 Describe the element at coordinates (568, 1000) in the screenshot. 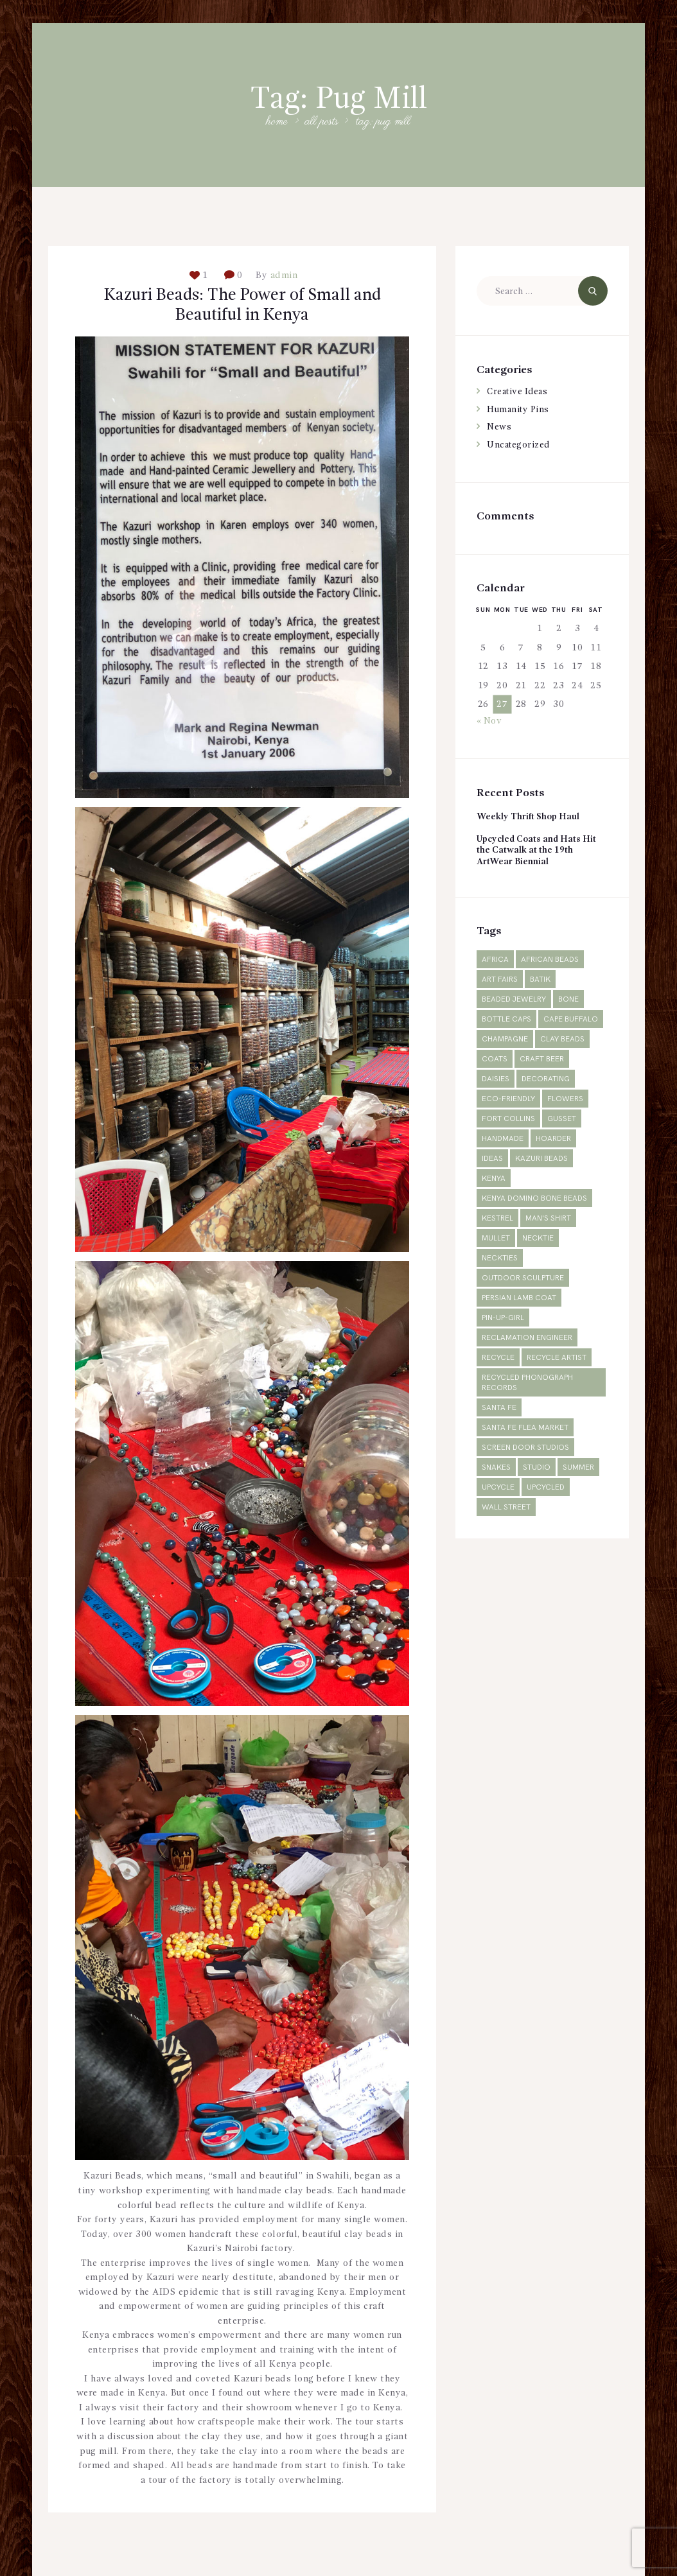

I see `Bone [Bone (1 item)]` at that location.